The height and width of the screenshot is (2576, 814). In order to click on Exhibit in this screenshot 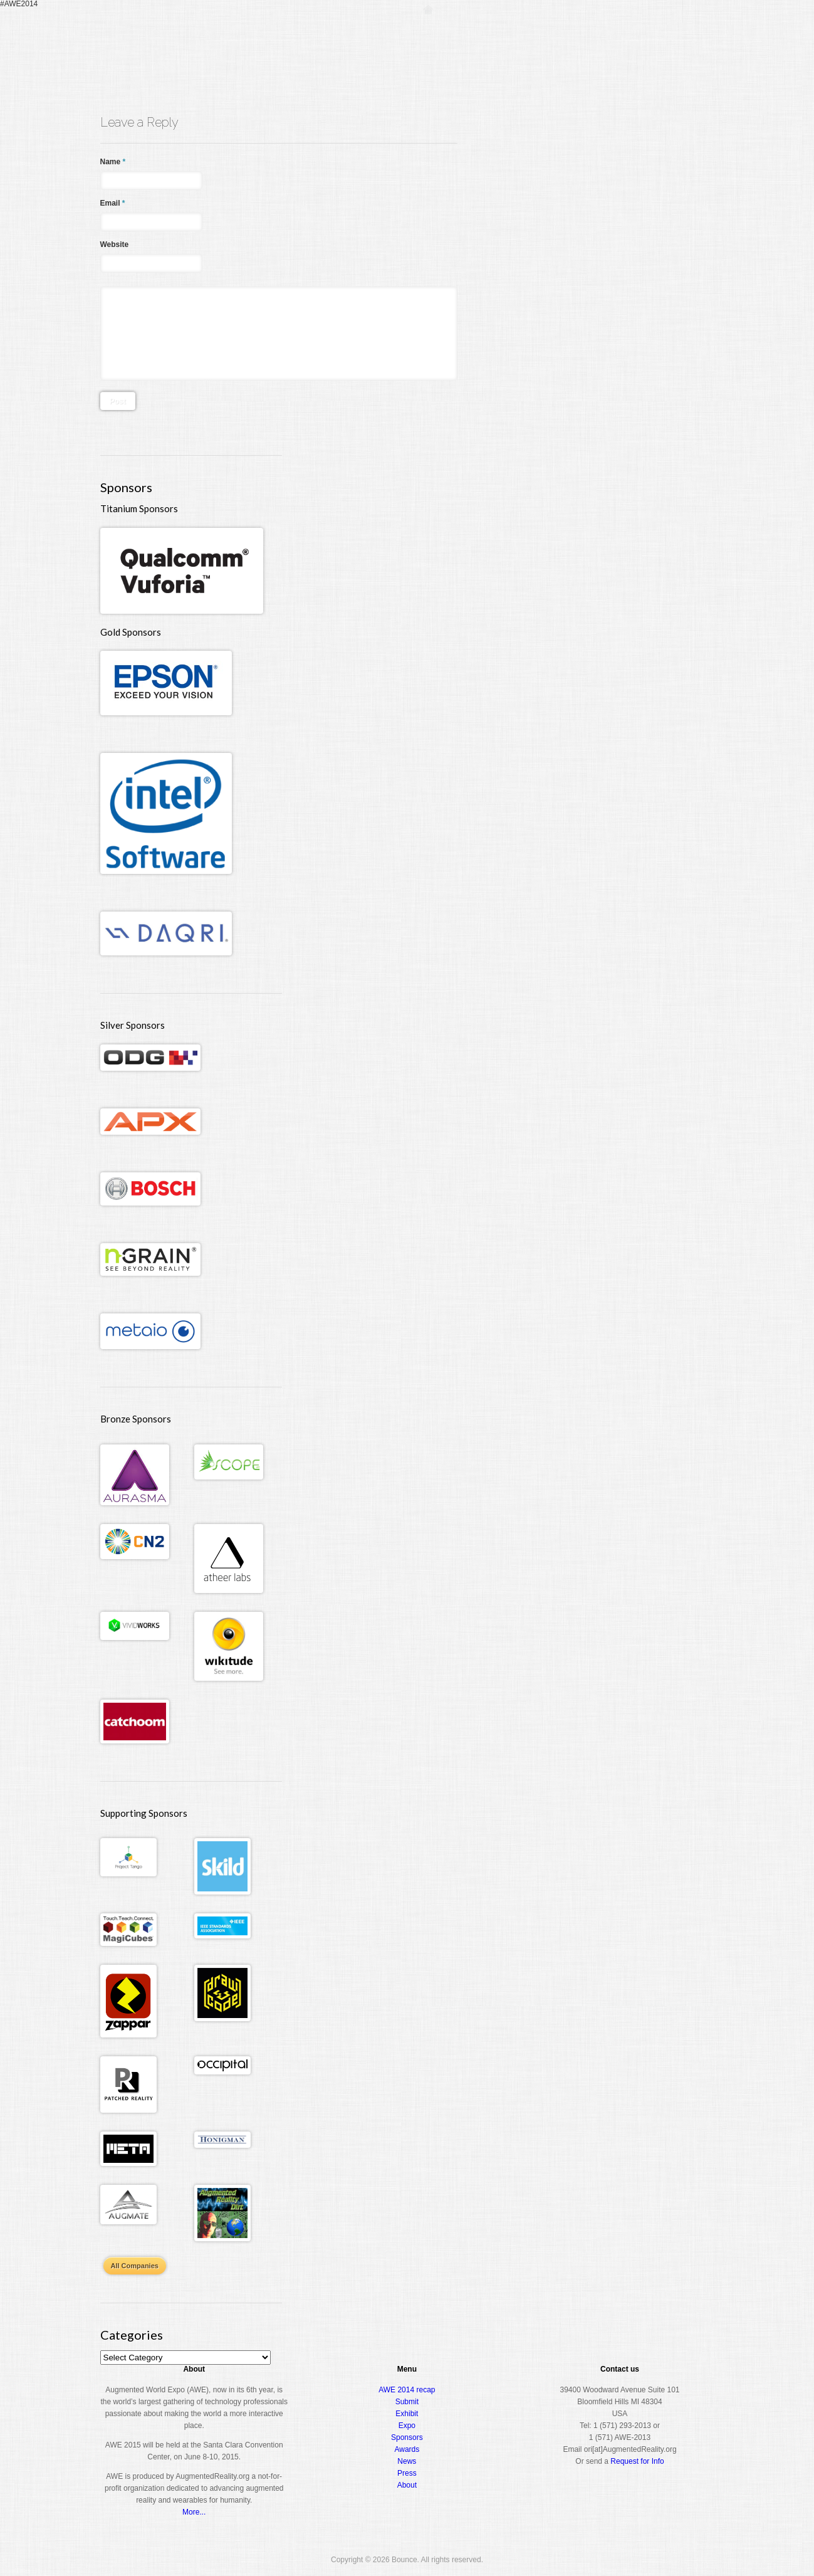, I will do `click(406, 2413)`.